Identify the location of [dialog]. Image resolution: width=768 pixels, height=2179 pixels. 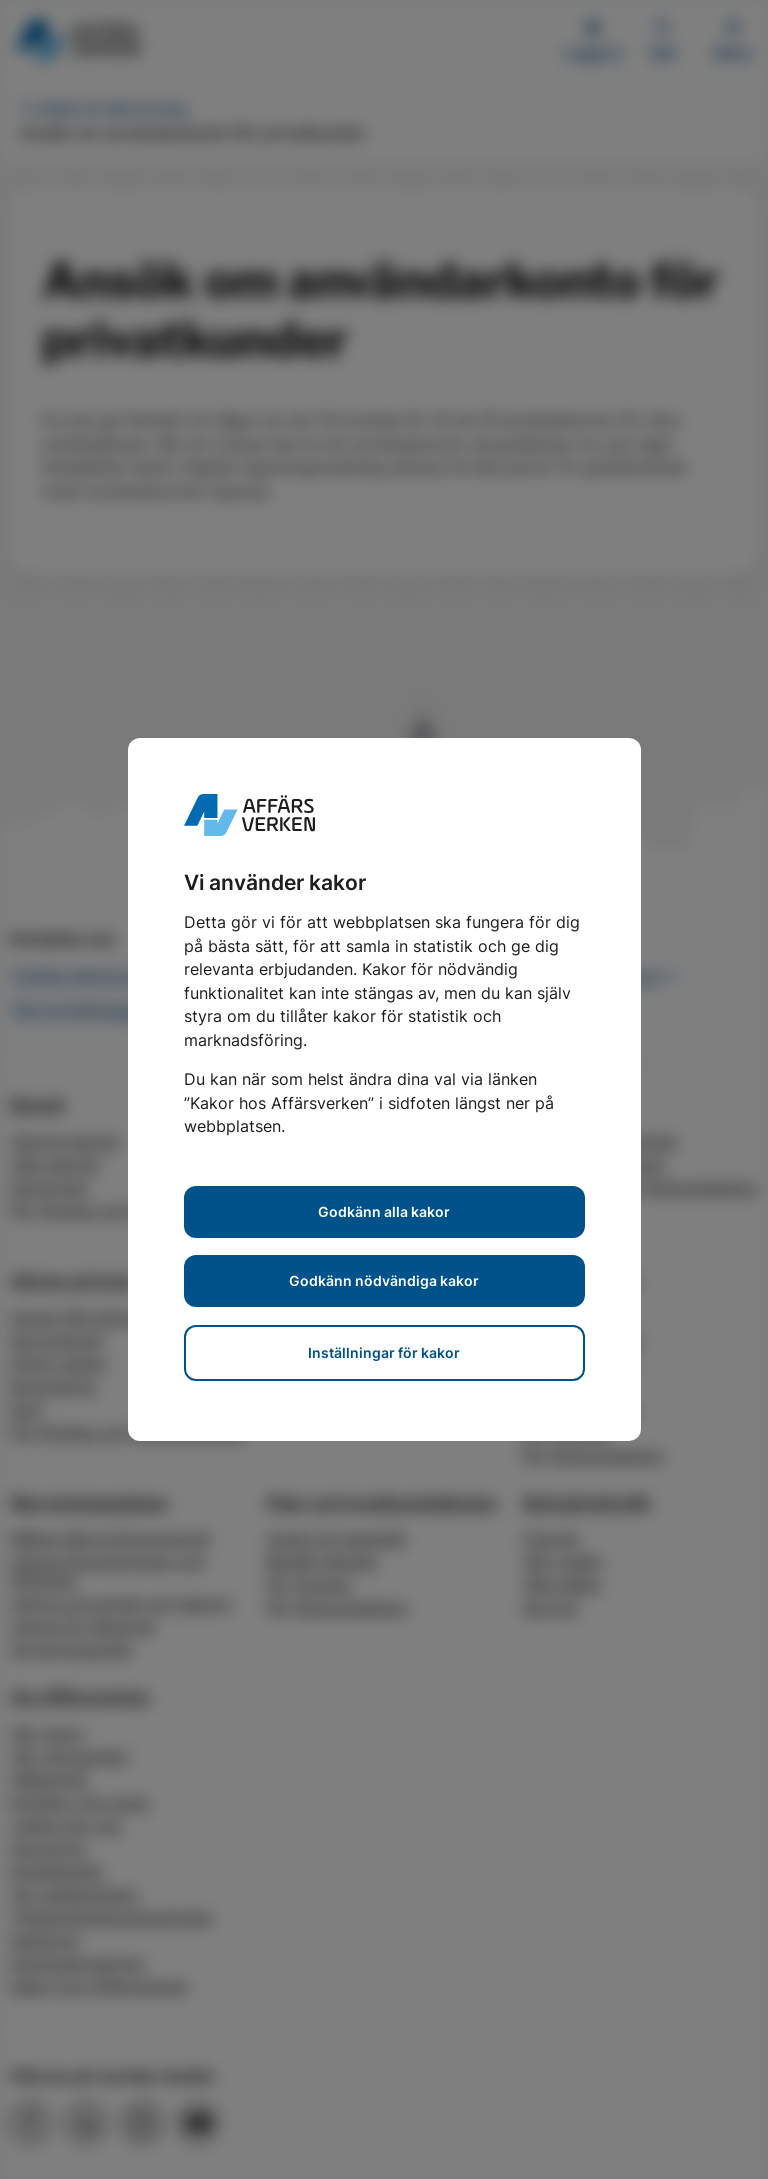
(384, 1089).